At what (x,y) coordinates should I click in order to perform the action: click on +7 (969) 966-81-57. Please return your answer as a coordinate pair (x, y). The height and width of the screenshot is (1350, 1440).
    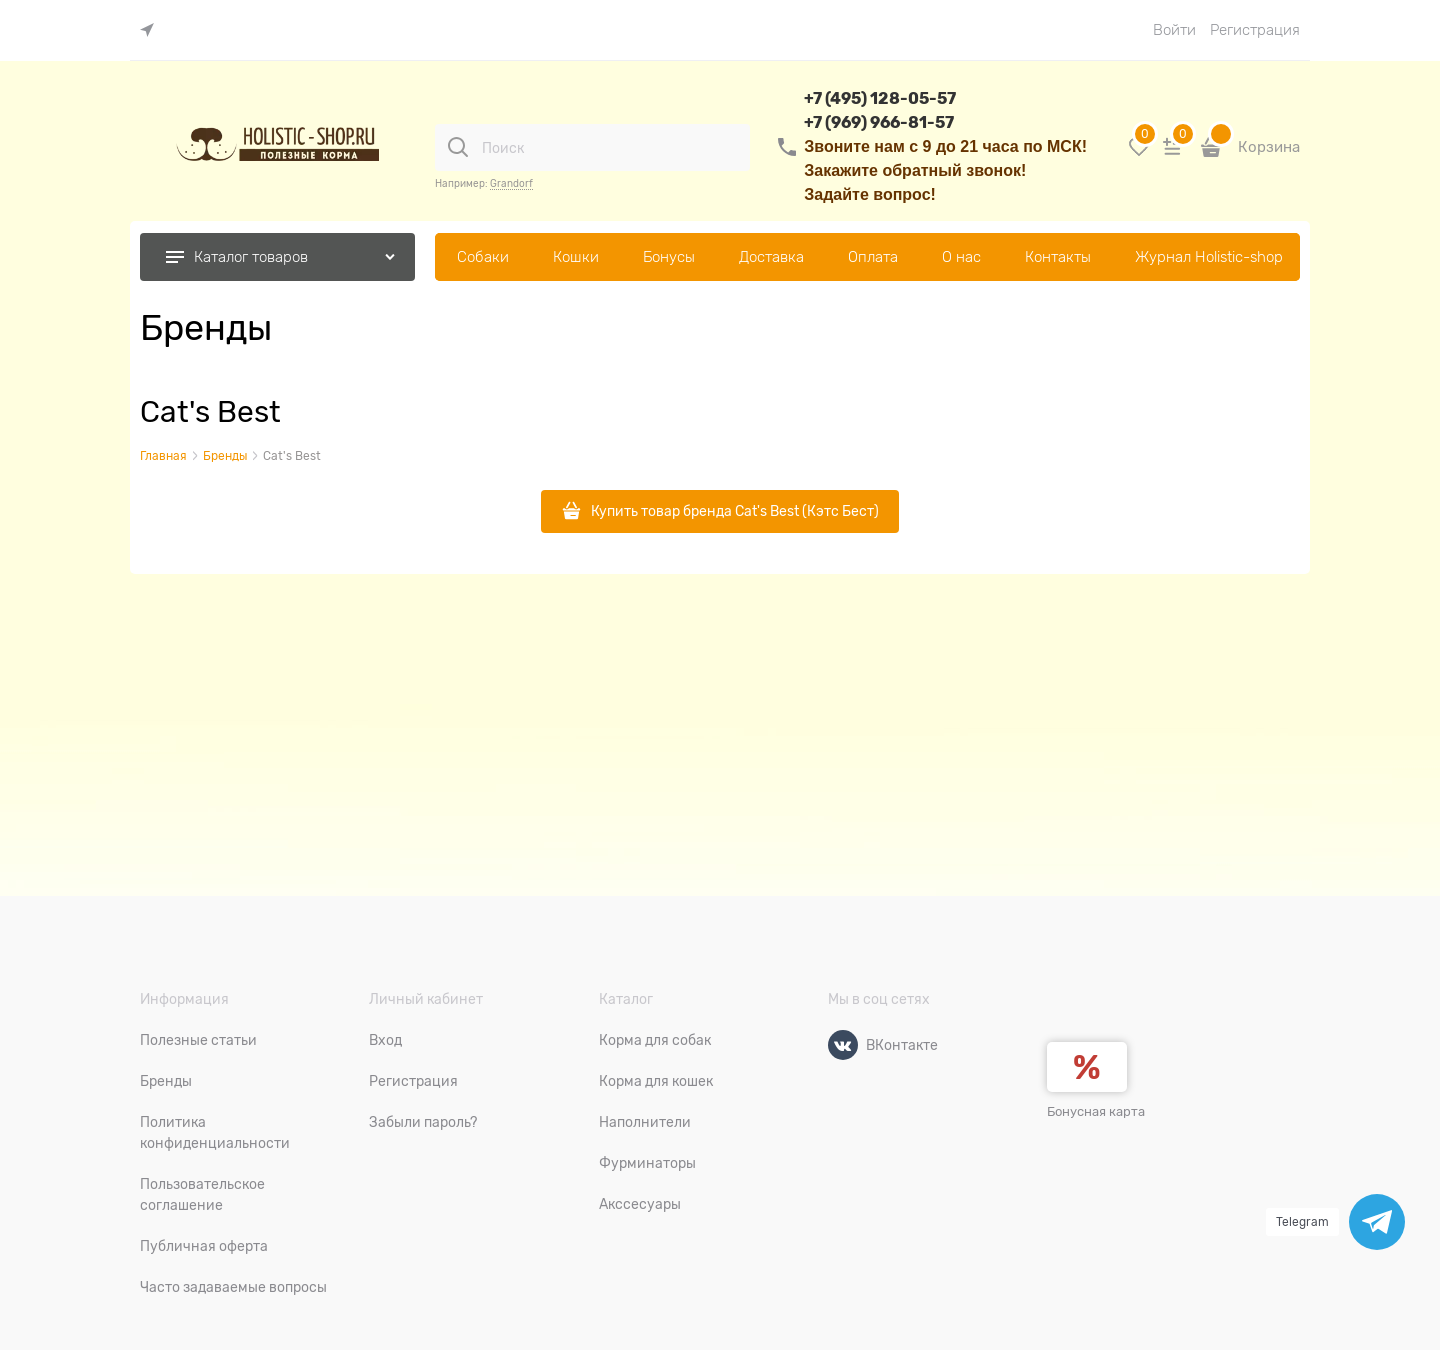
    Looking at the image, I should click on (879, 122).